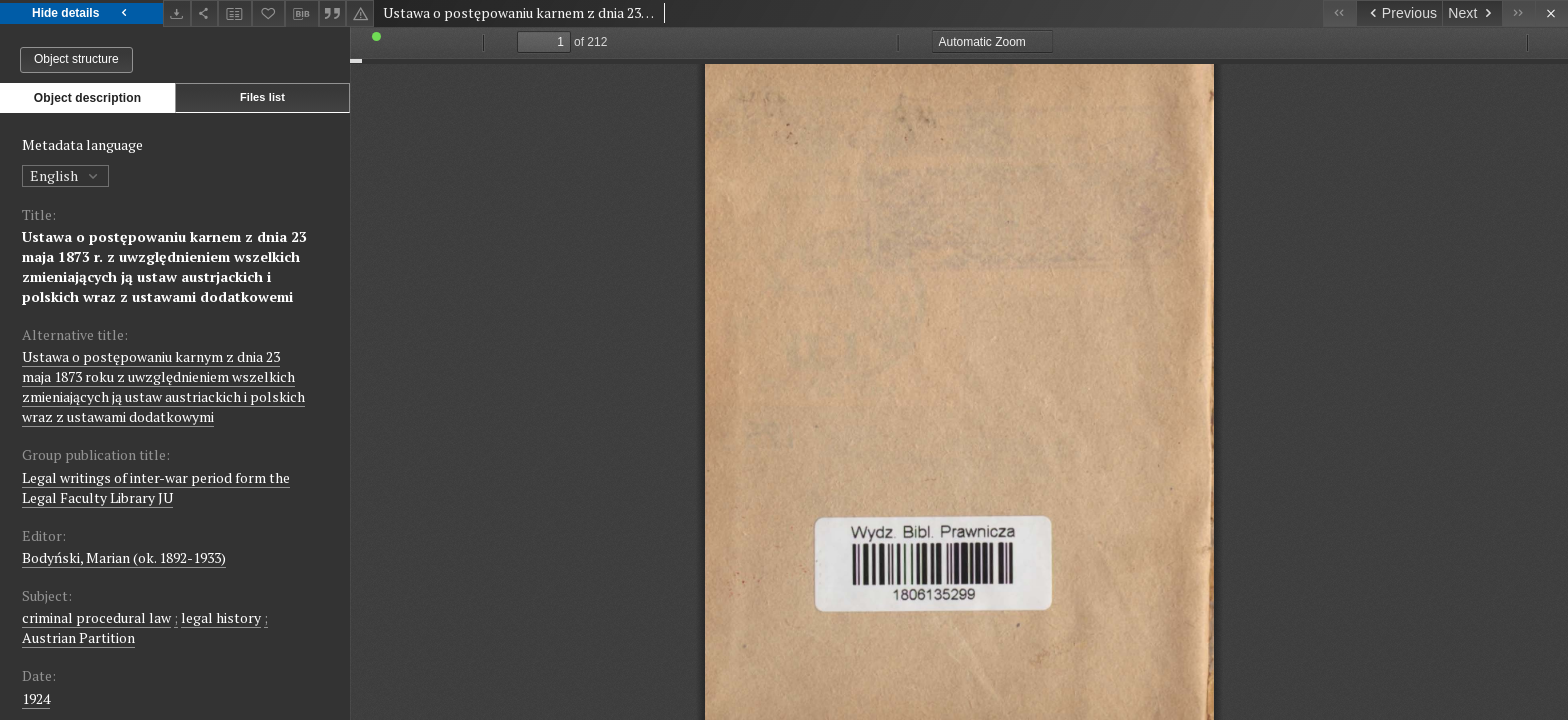 The width and height of the screenshot is (1568, 720). What do you see at coordinates (78, 637) in the screenshot?
I see `Austrian Partition` at bounding box center [78, 637].